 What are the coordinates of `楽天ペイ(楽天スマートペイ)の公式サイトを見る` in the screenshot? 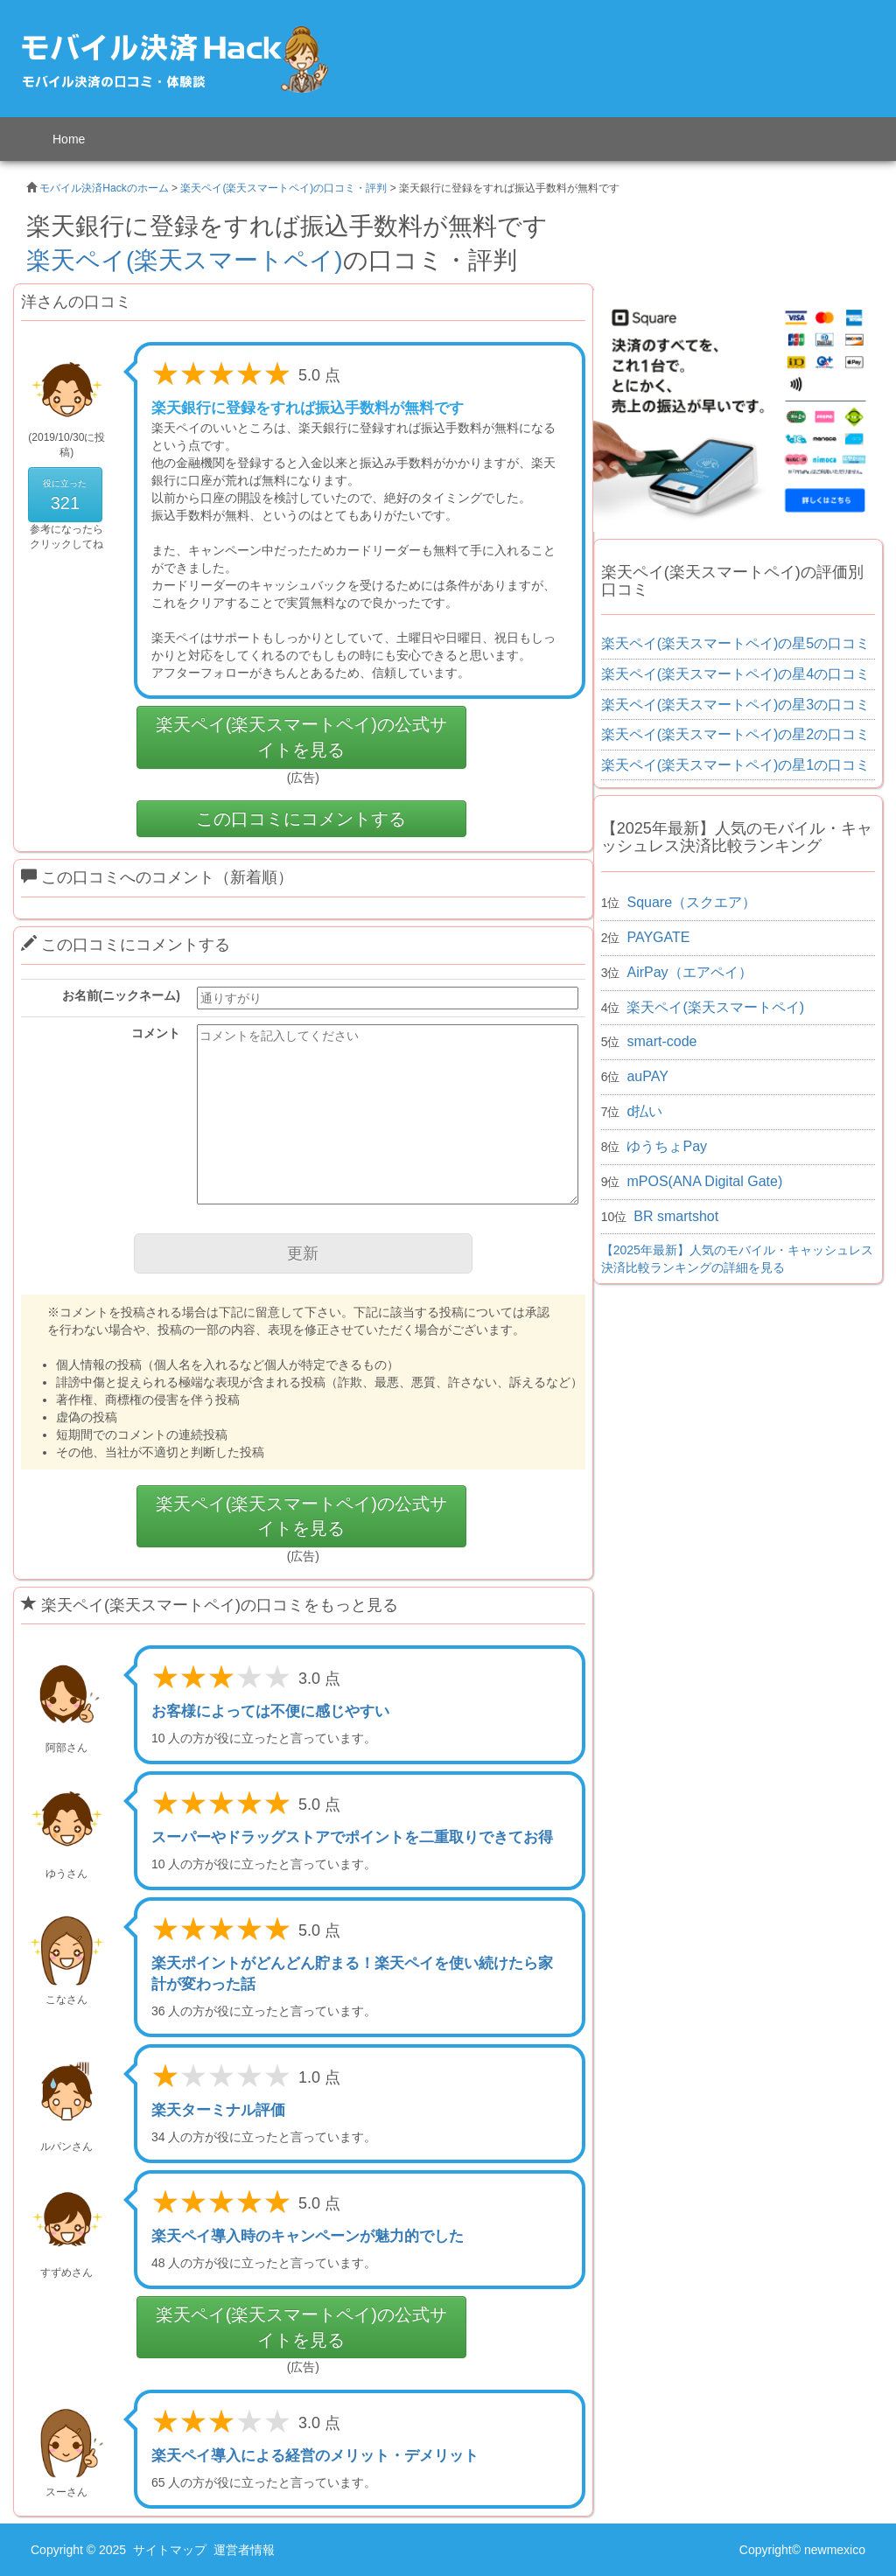 It's located at (301, 737).